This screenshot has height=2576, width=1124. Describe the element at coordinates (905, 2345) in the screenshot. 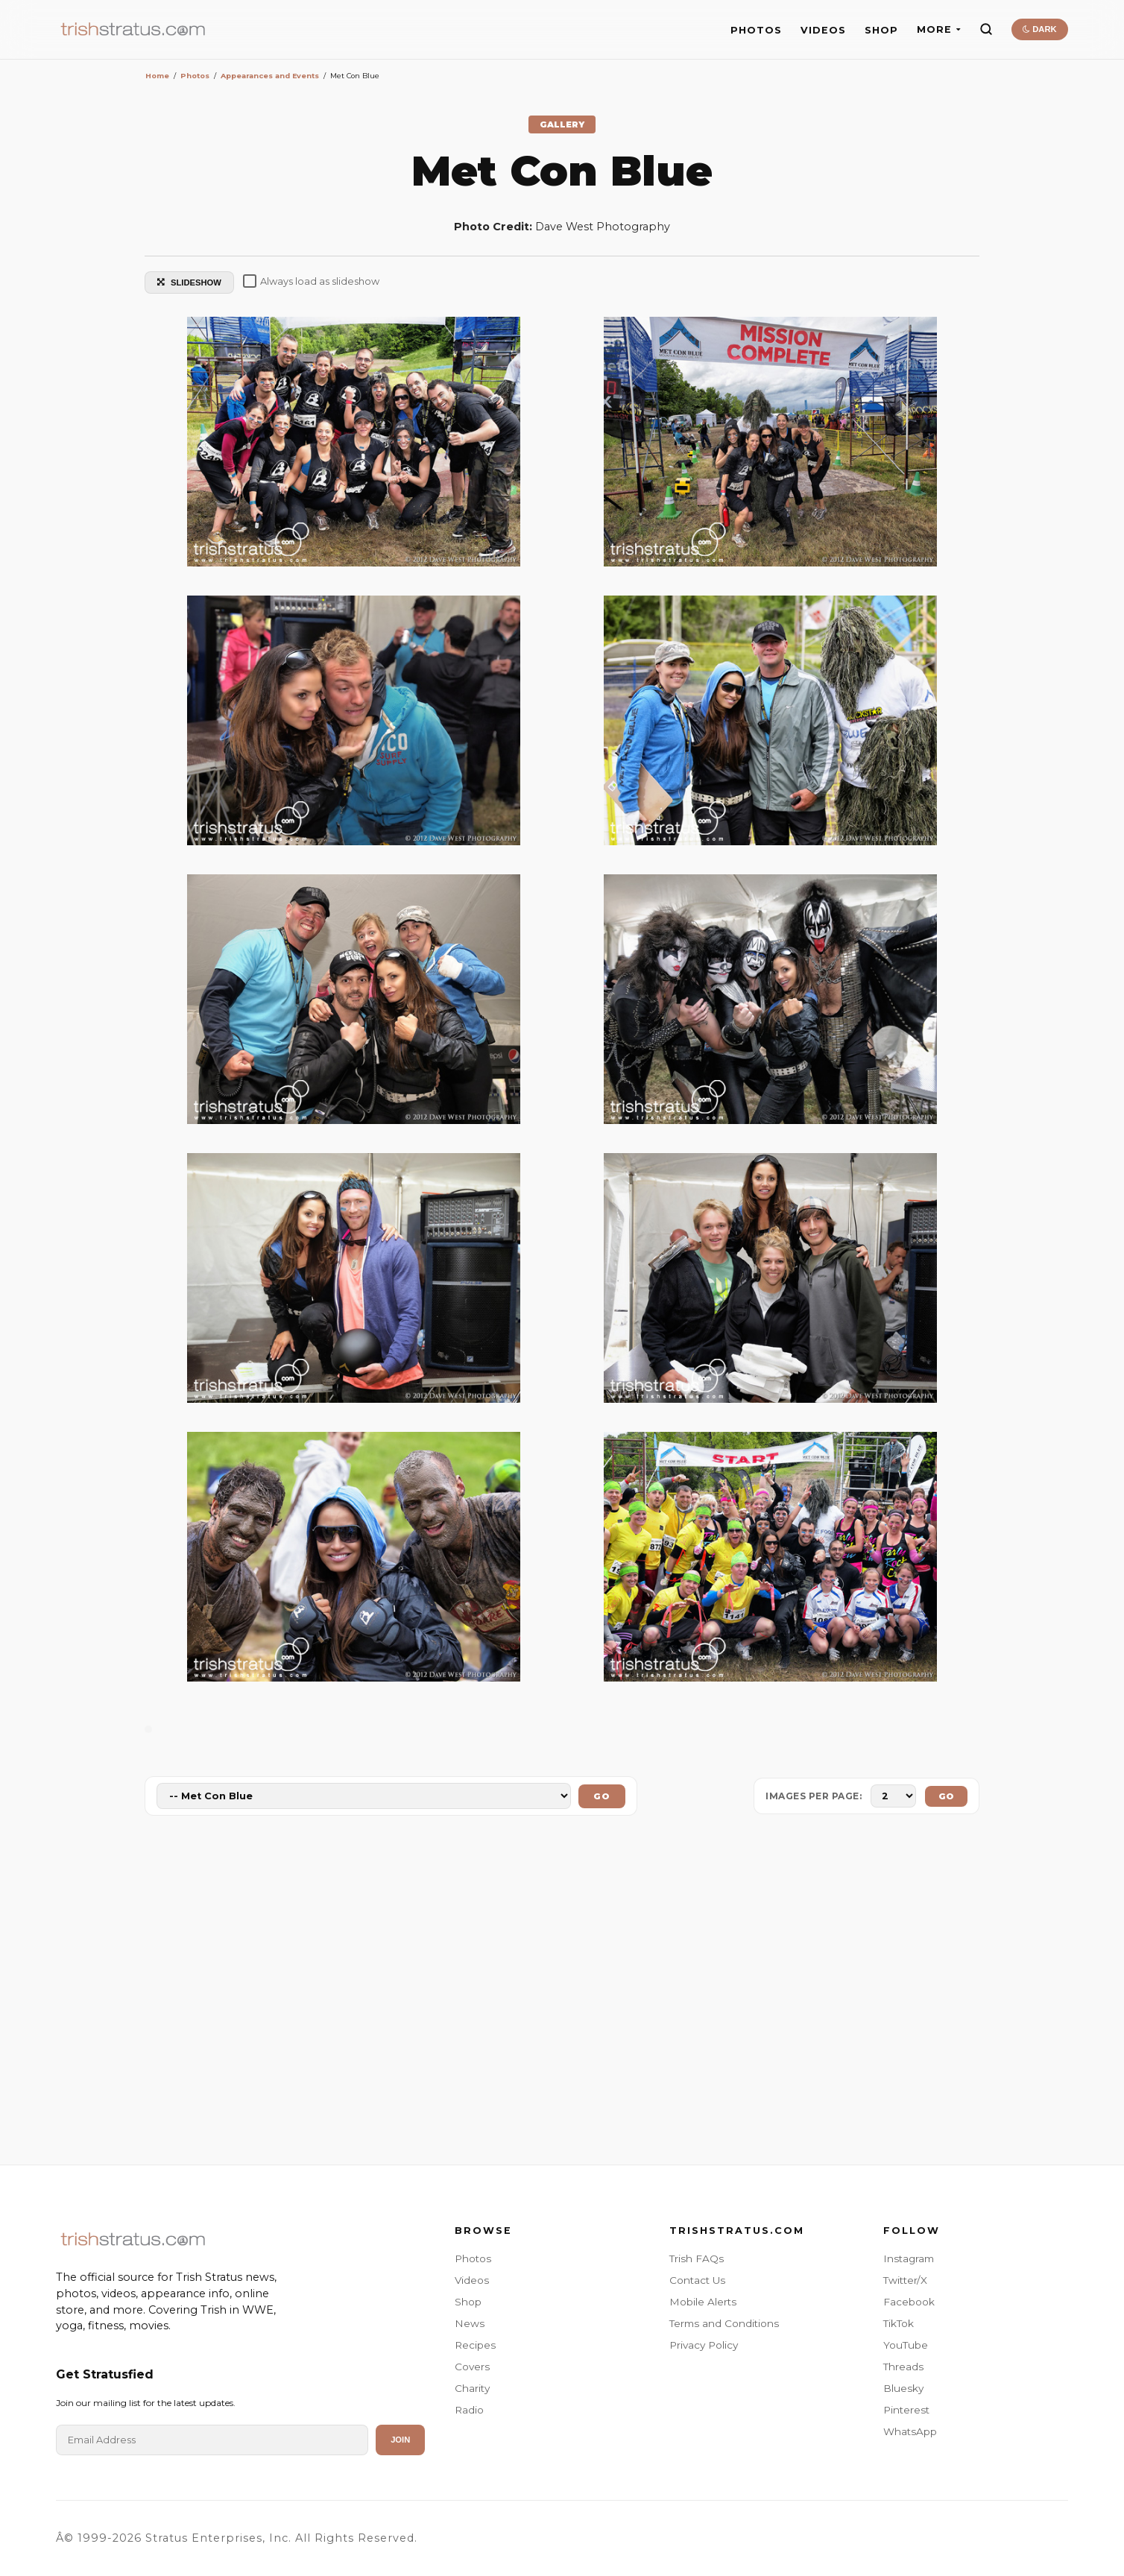

I see `YouTube` at that location.